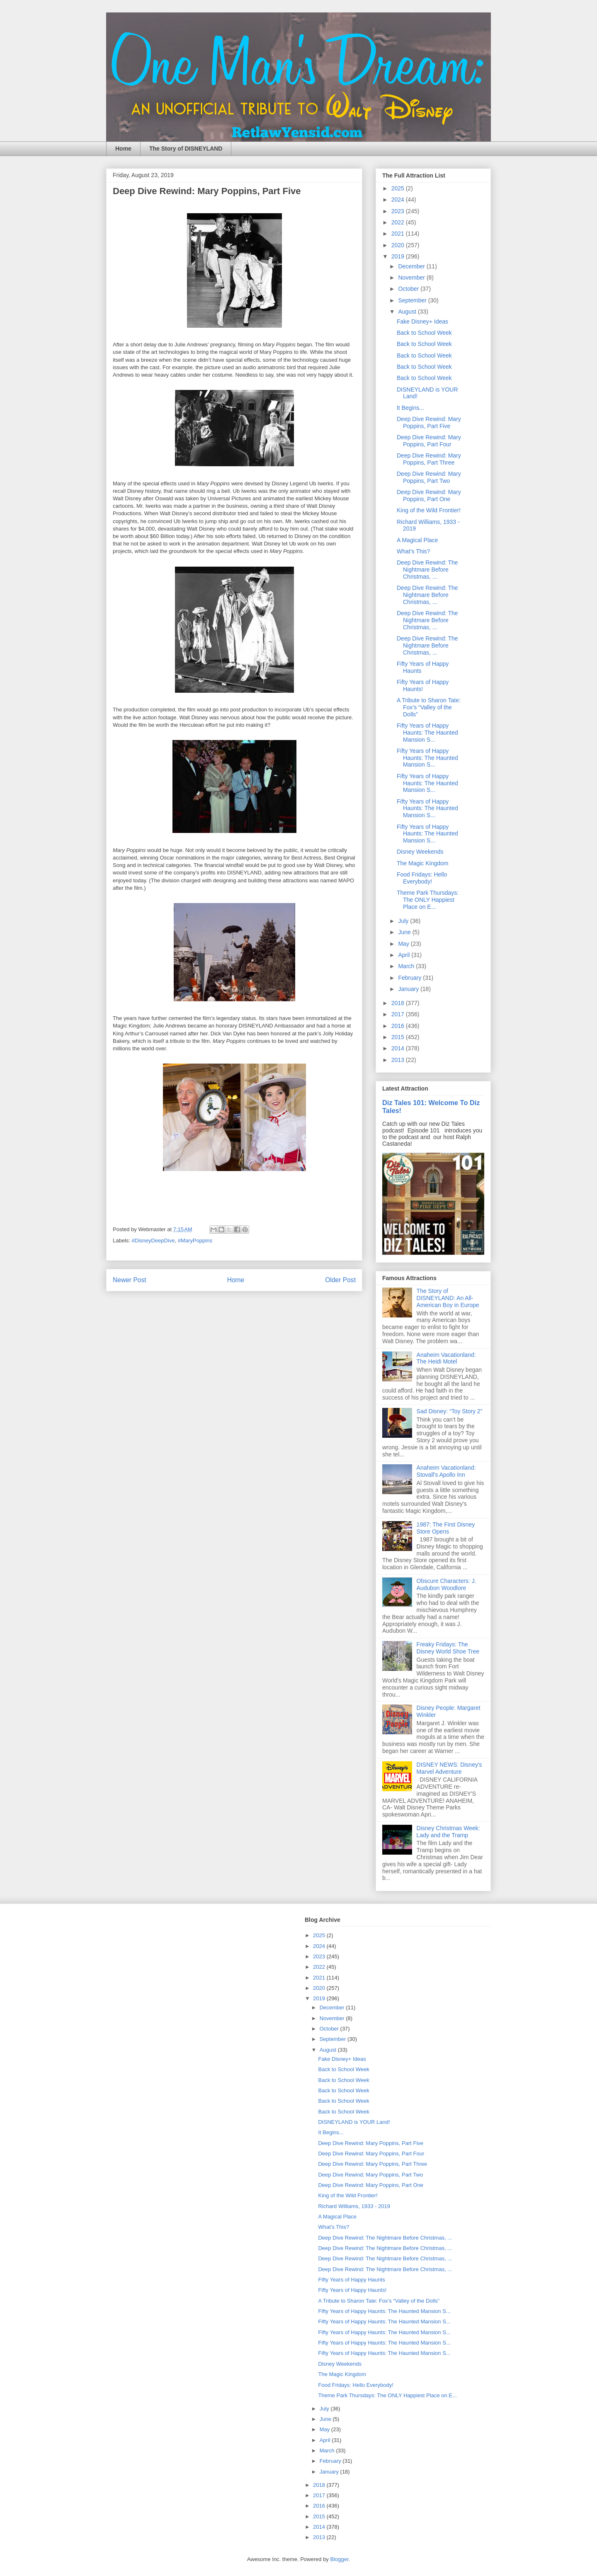  I want to click on DISNEY NEWS: Disney's Marvel Adventure, so click(449, 1768).